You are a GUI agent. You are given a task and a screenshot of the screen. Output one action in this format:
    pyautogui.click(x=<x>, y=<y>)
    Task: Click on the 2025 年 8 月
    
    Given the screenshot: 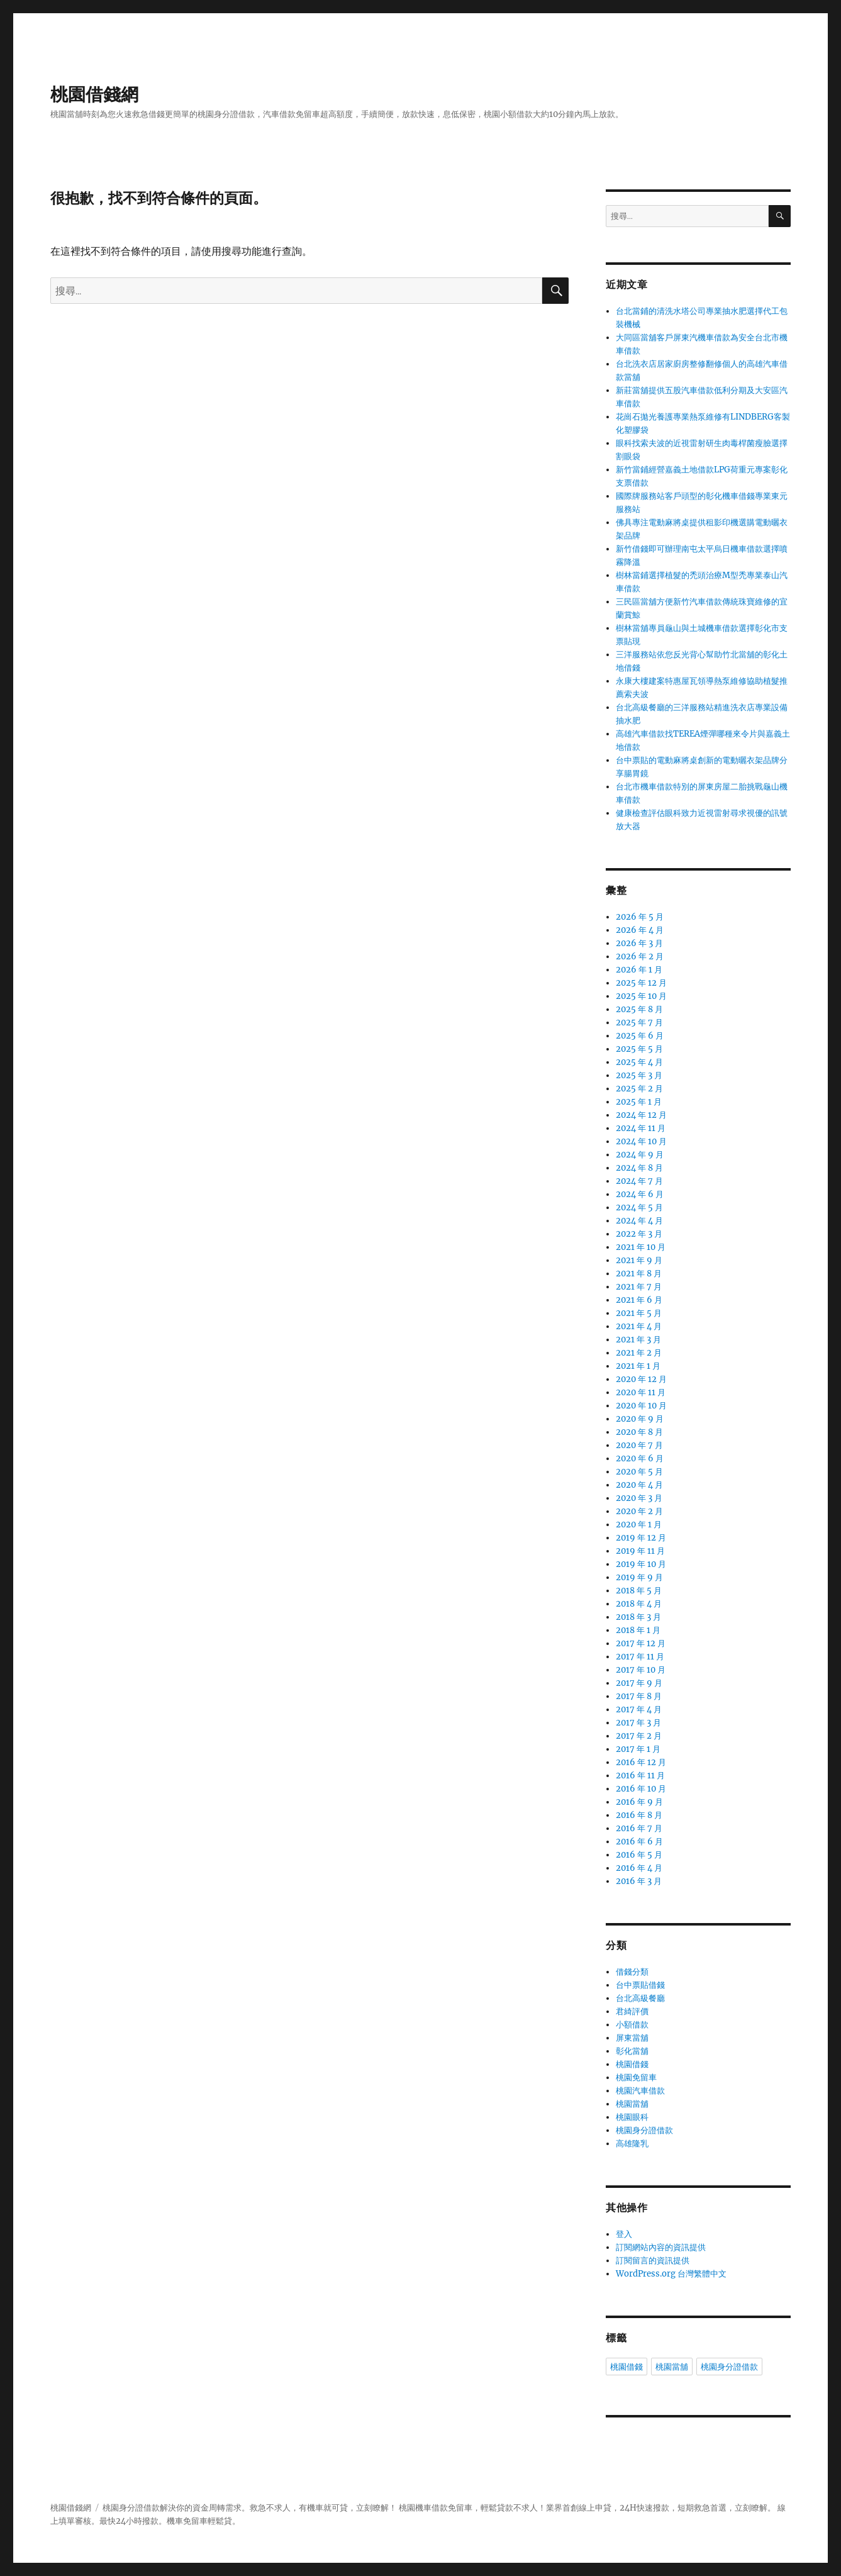 What is the action you would take?
    pyautogui.click(x=639, y=1009)
    